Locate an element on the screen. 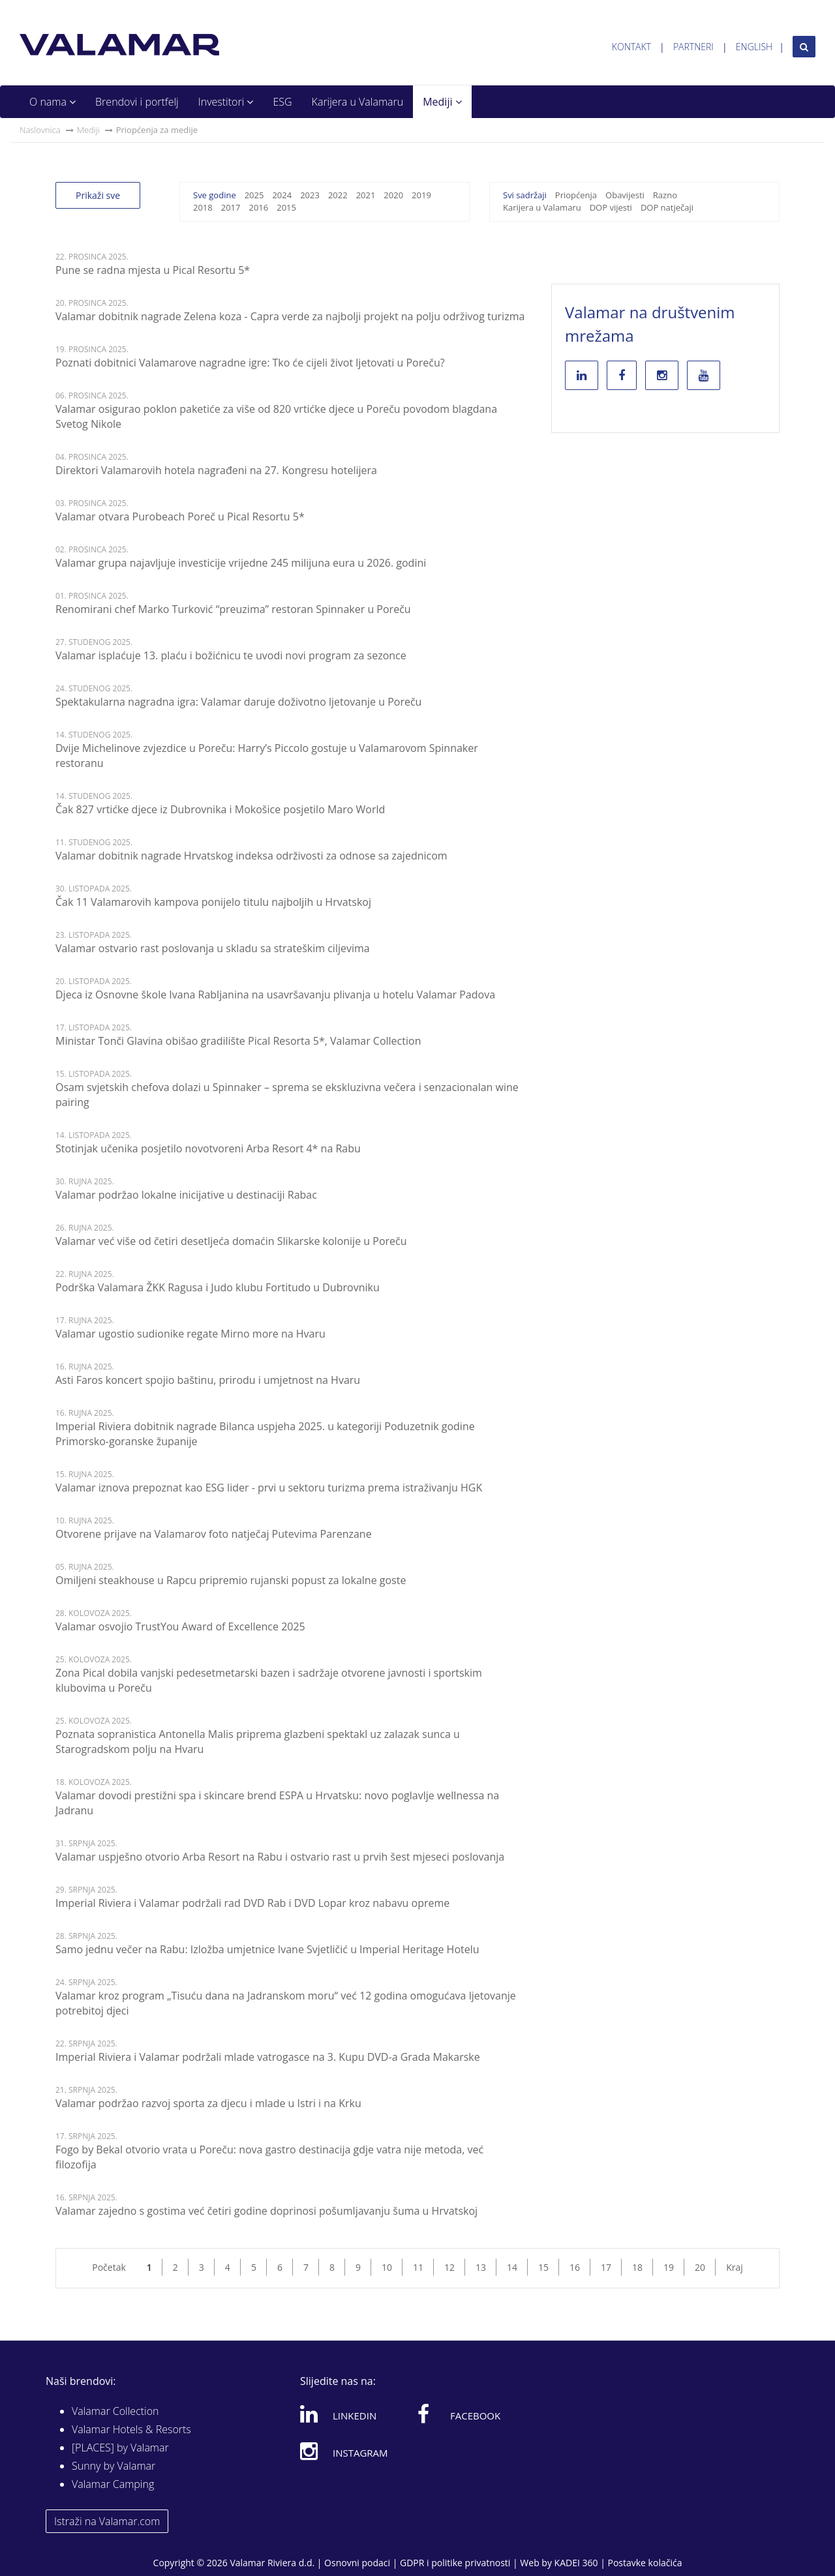 This screenshot has width=835, height=2576. Razno is located at coordinates (665, 195).